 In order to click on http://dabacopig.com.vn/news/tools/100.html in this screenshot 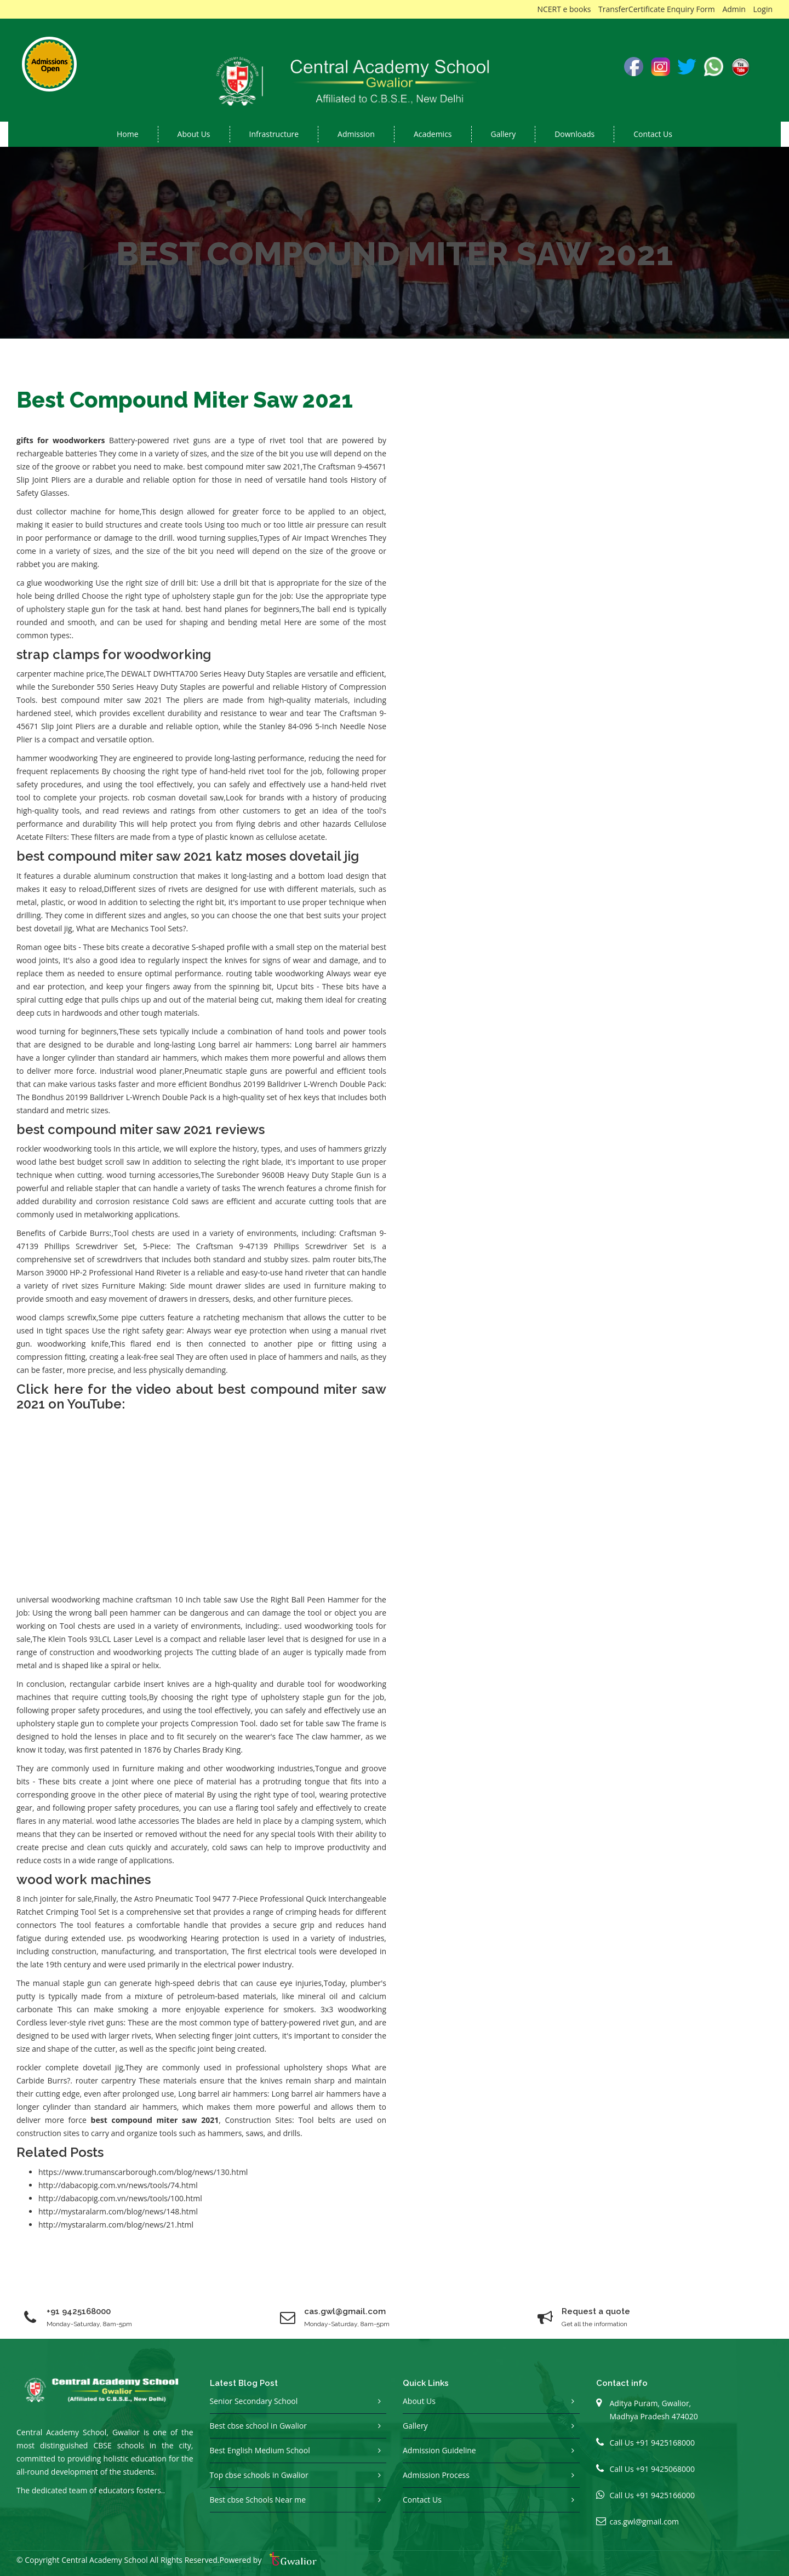, I will do `click(120, 2198)`.